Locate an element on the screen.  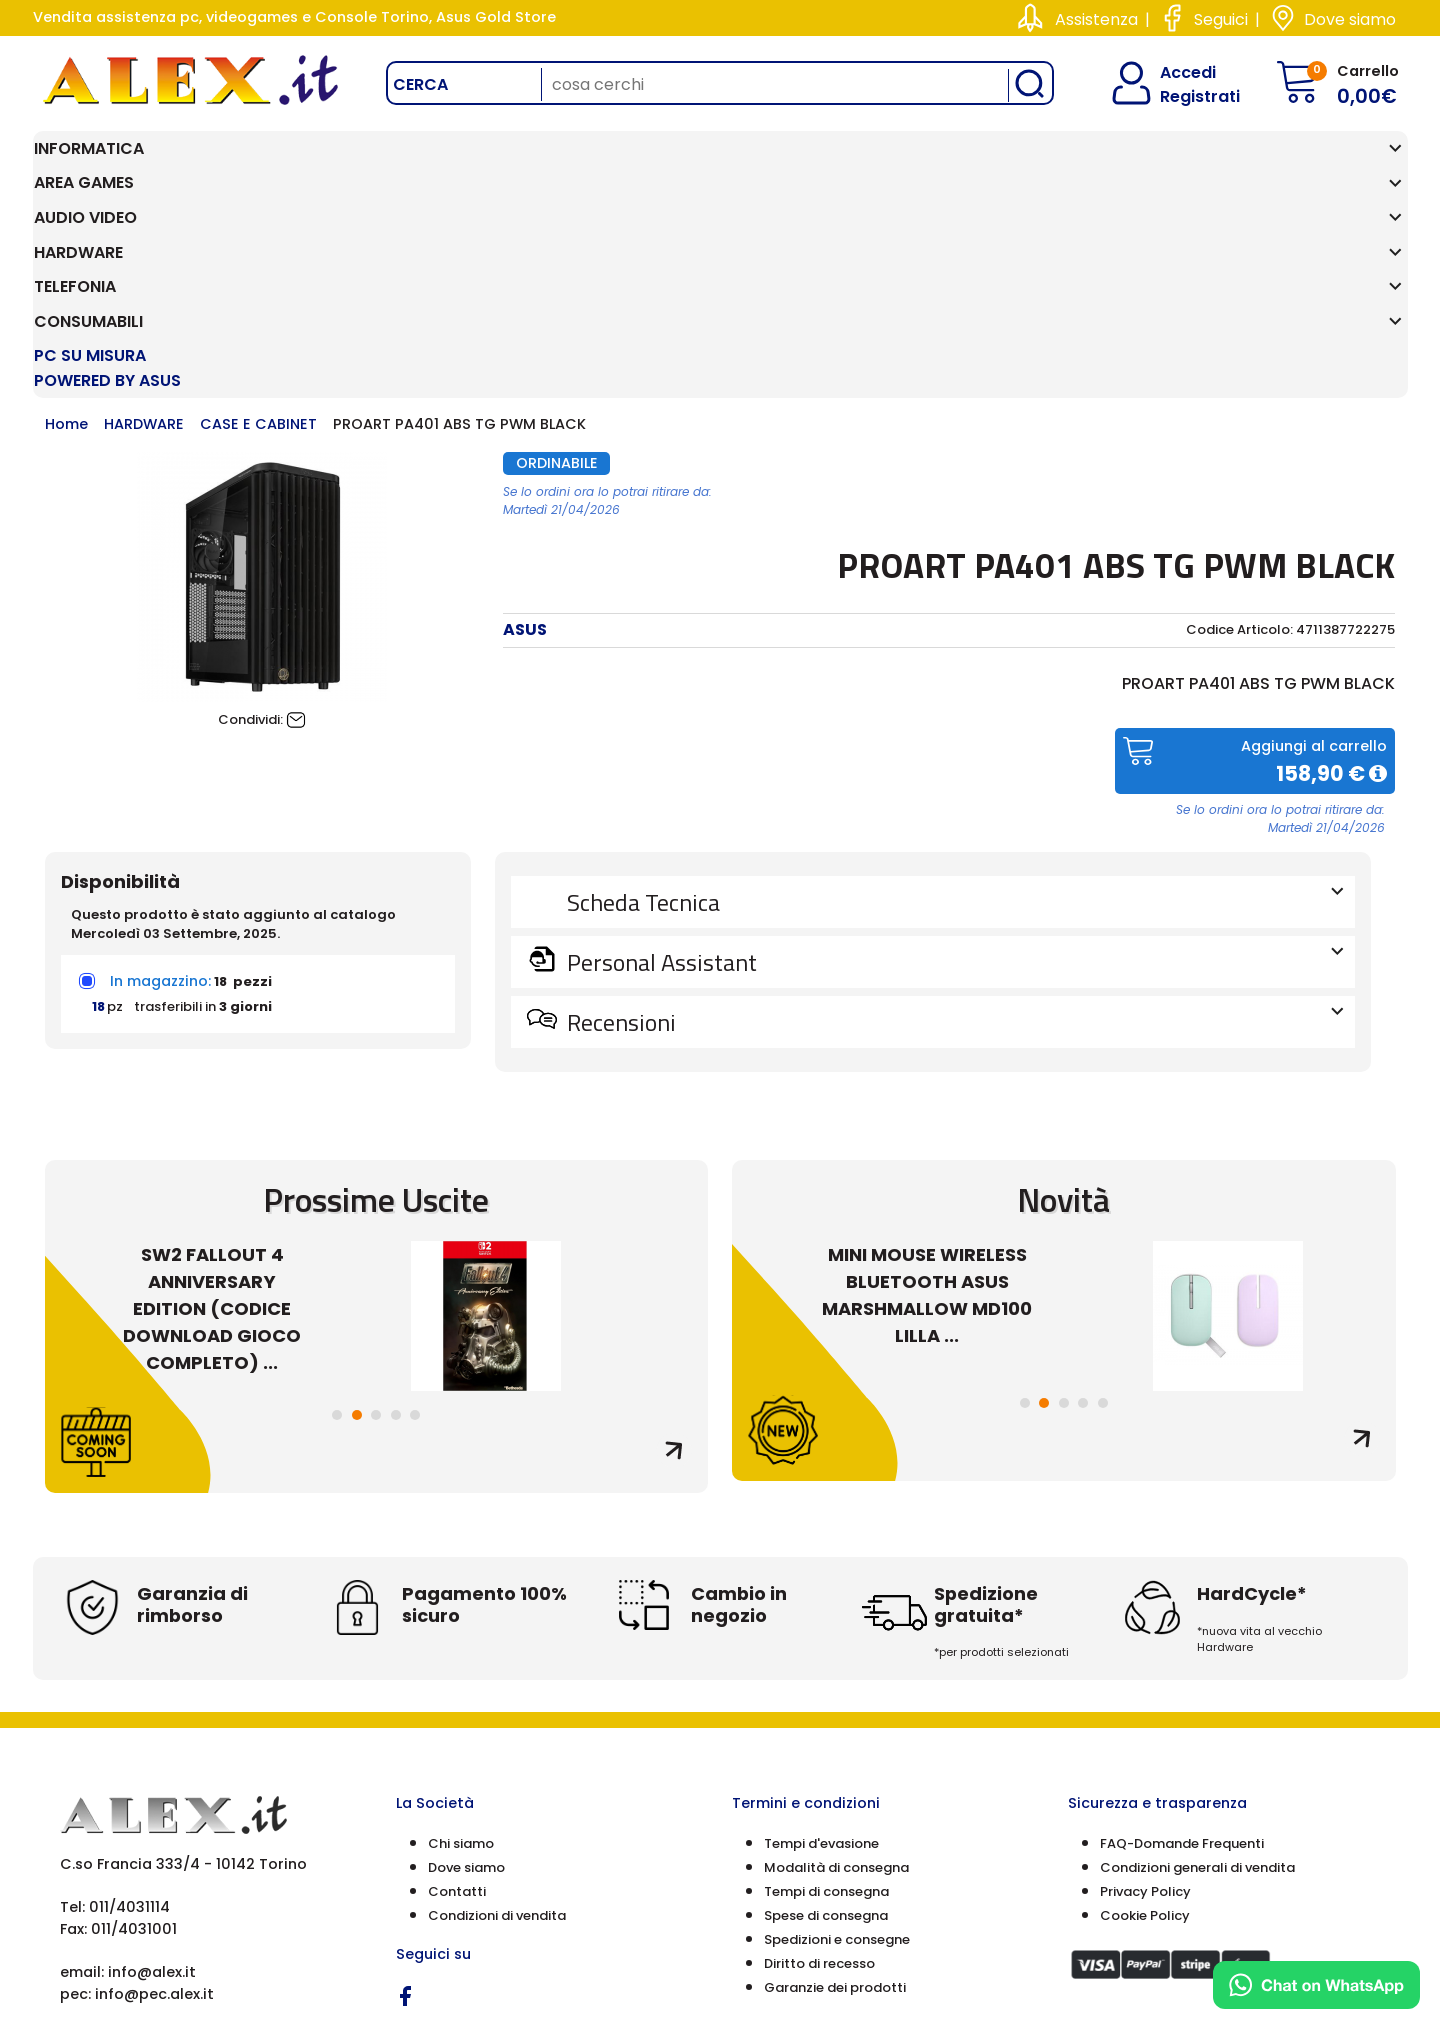
Privacy Policy is located at coordinates (1145, 1684).